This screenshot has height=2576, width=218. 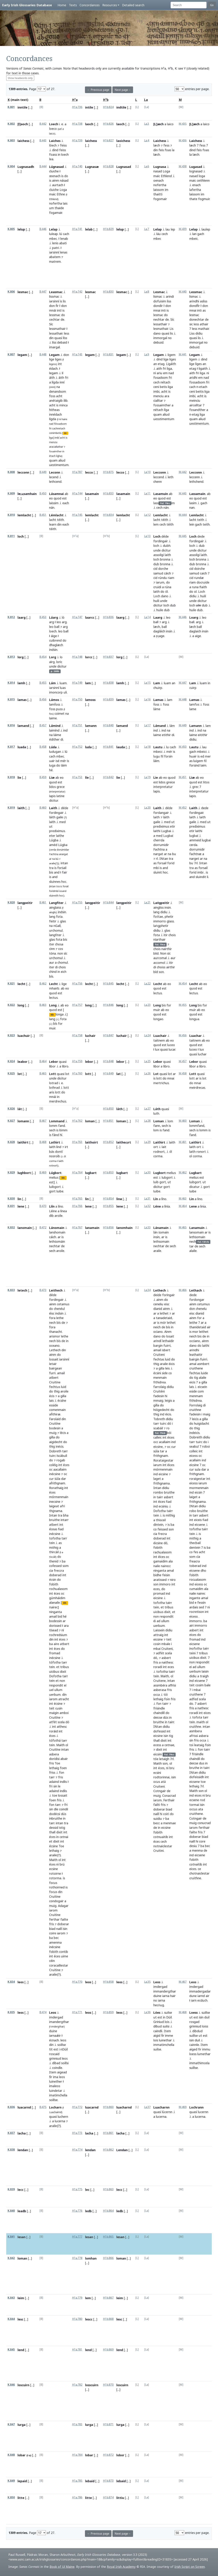 What do you see at coordinates (157, 617) in the screenshot?
I see `Laarg` at bounding box center [157, 617].